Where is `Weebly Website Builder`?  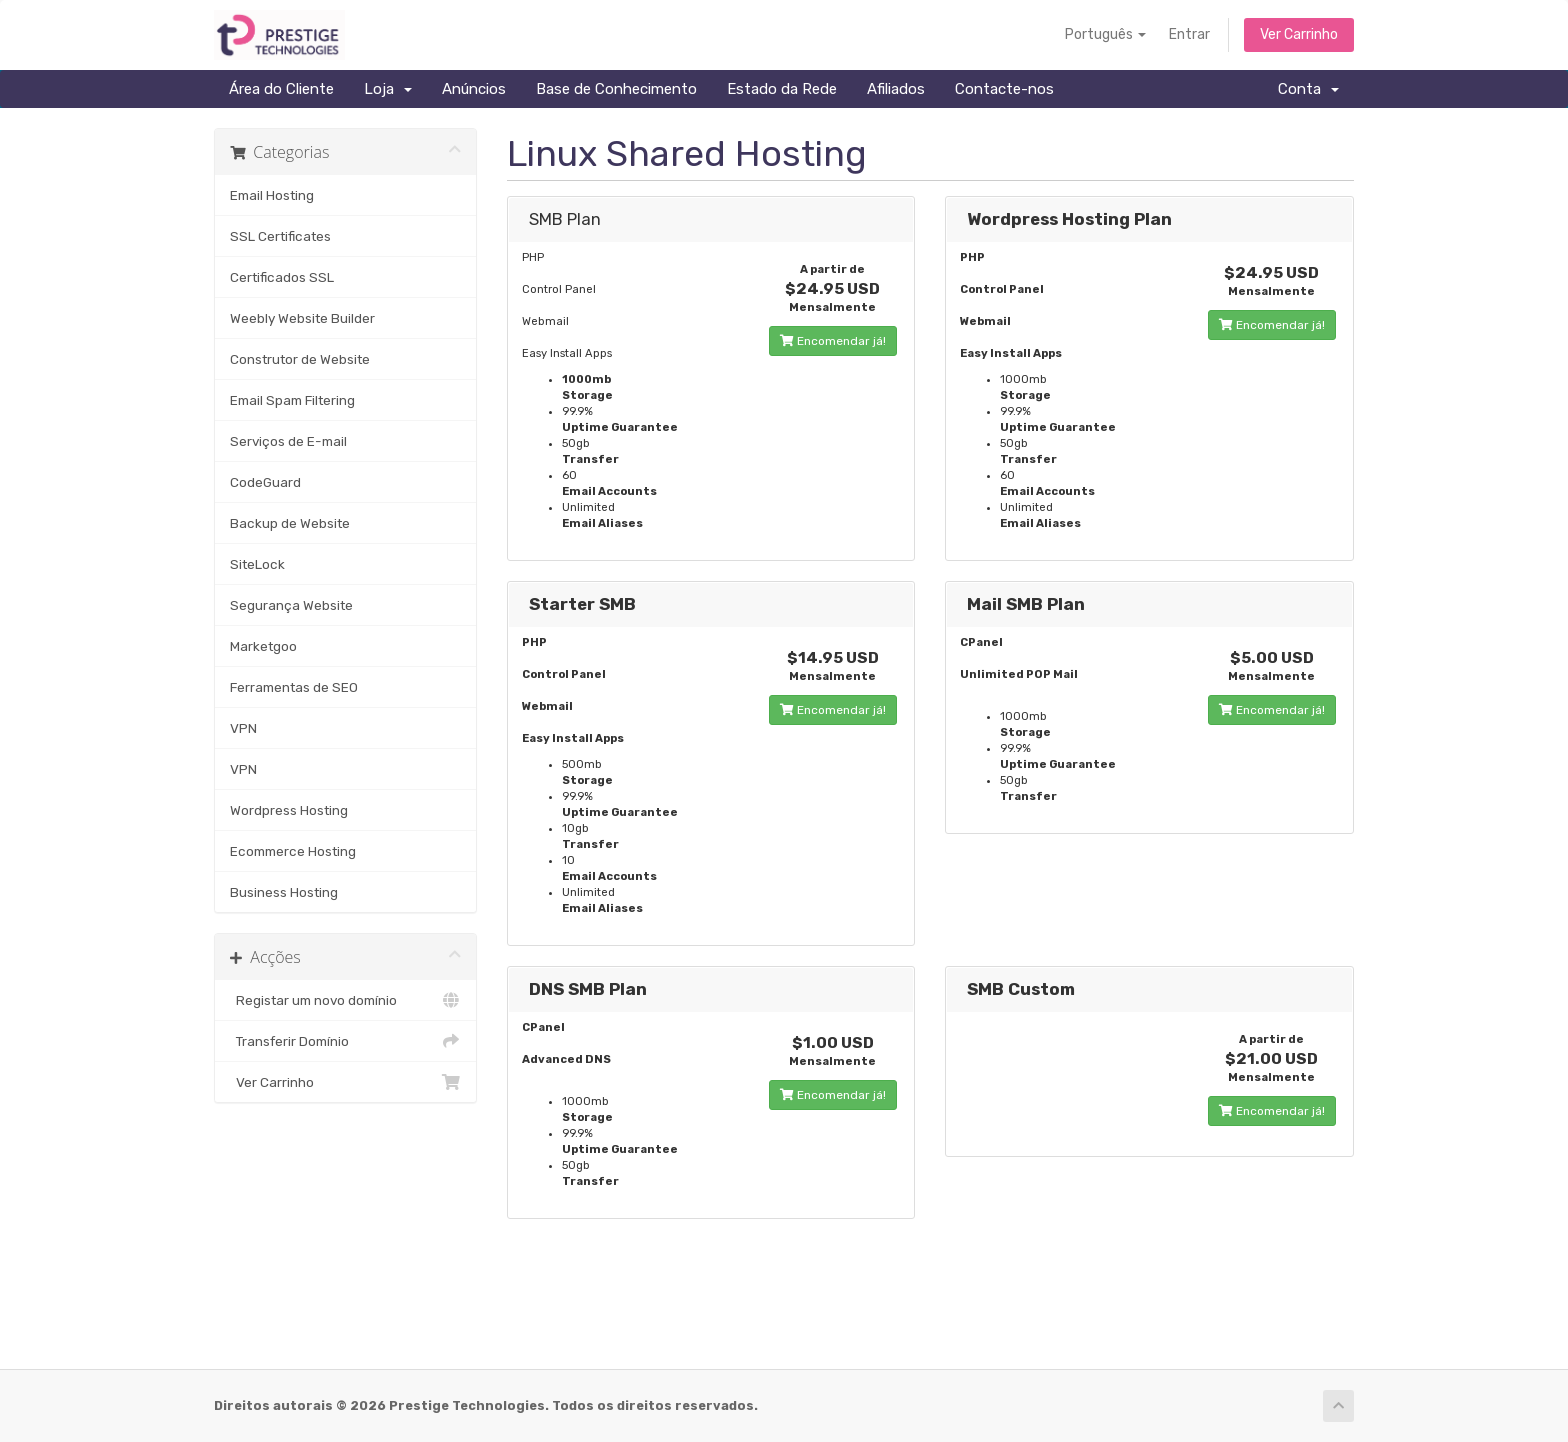 Weebly Website Builder is located at coordinates (302, 318).